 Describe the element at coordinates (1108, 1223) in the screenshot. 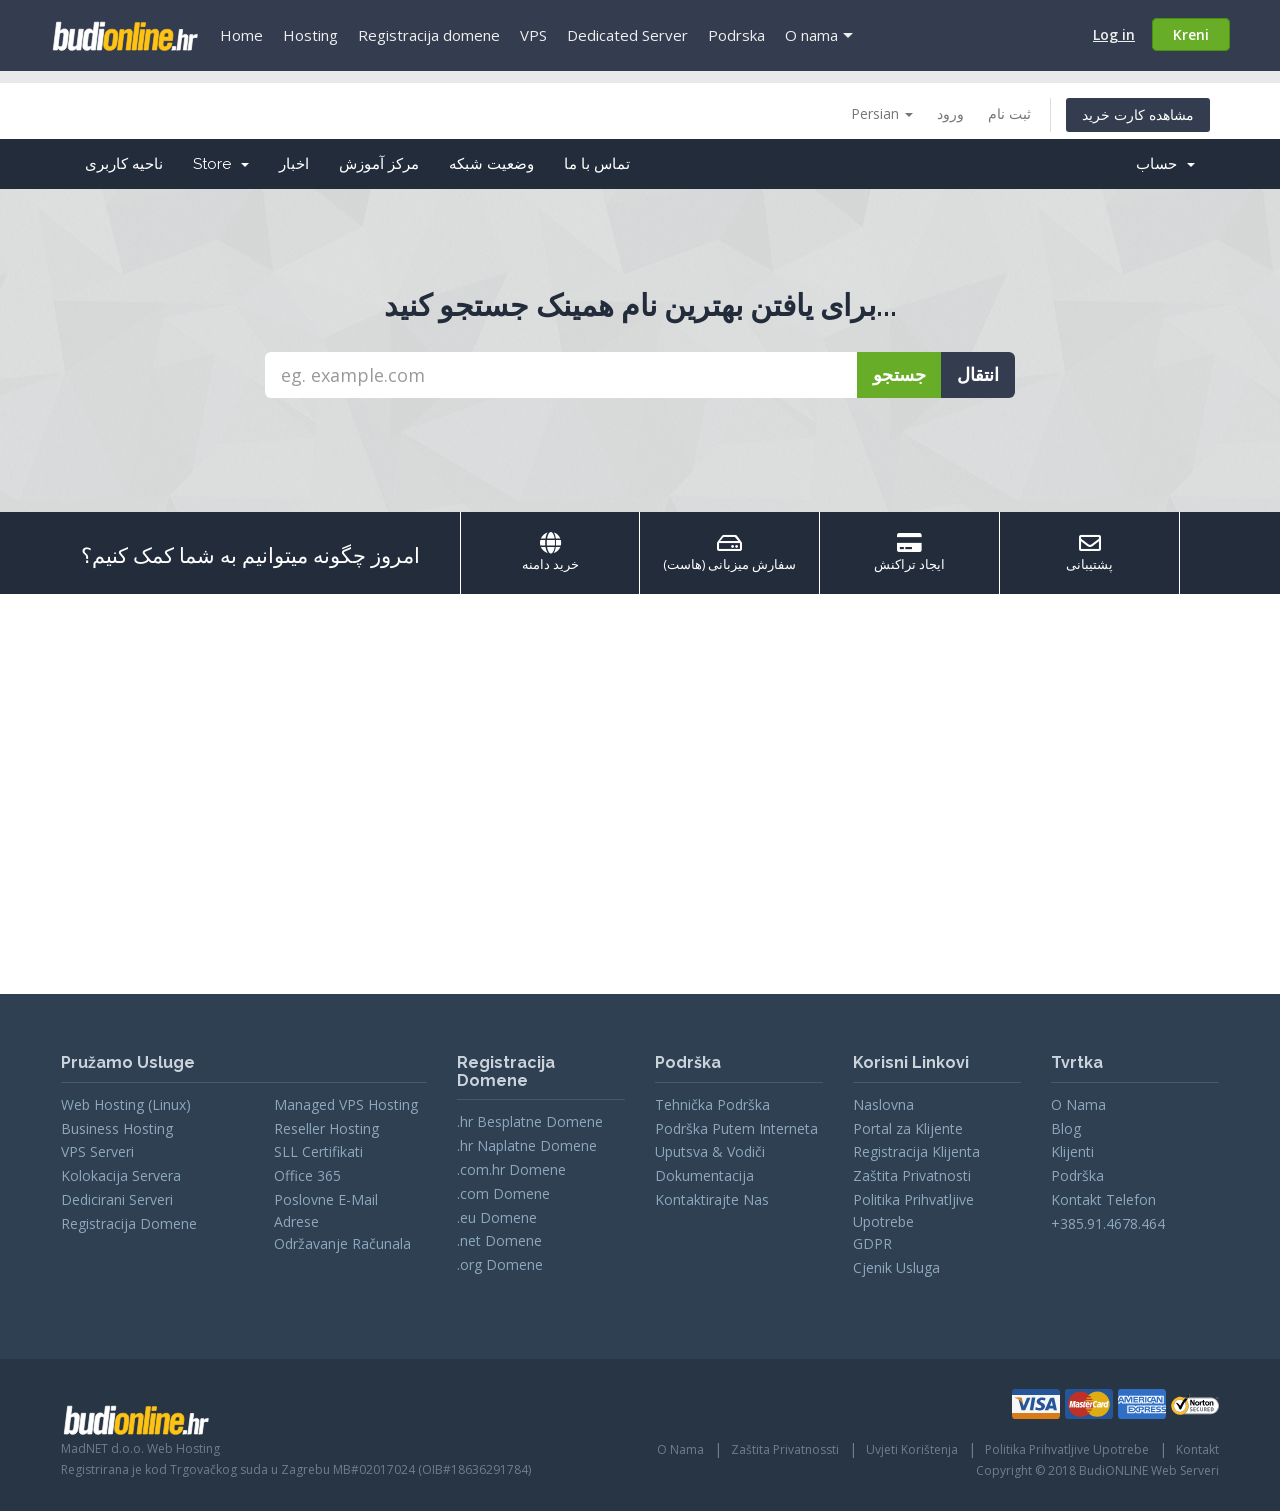

I see `+385.91.4678.464` at that location.